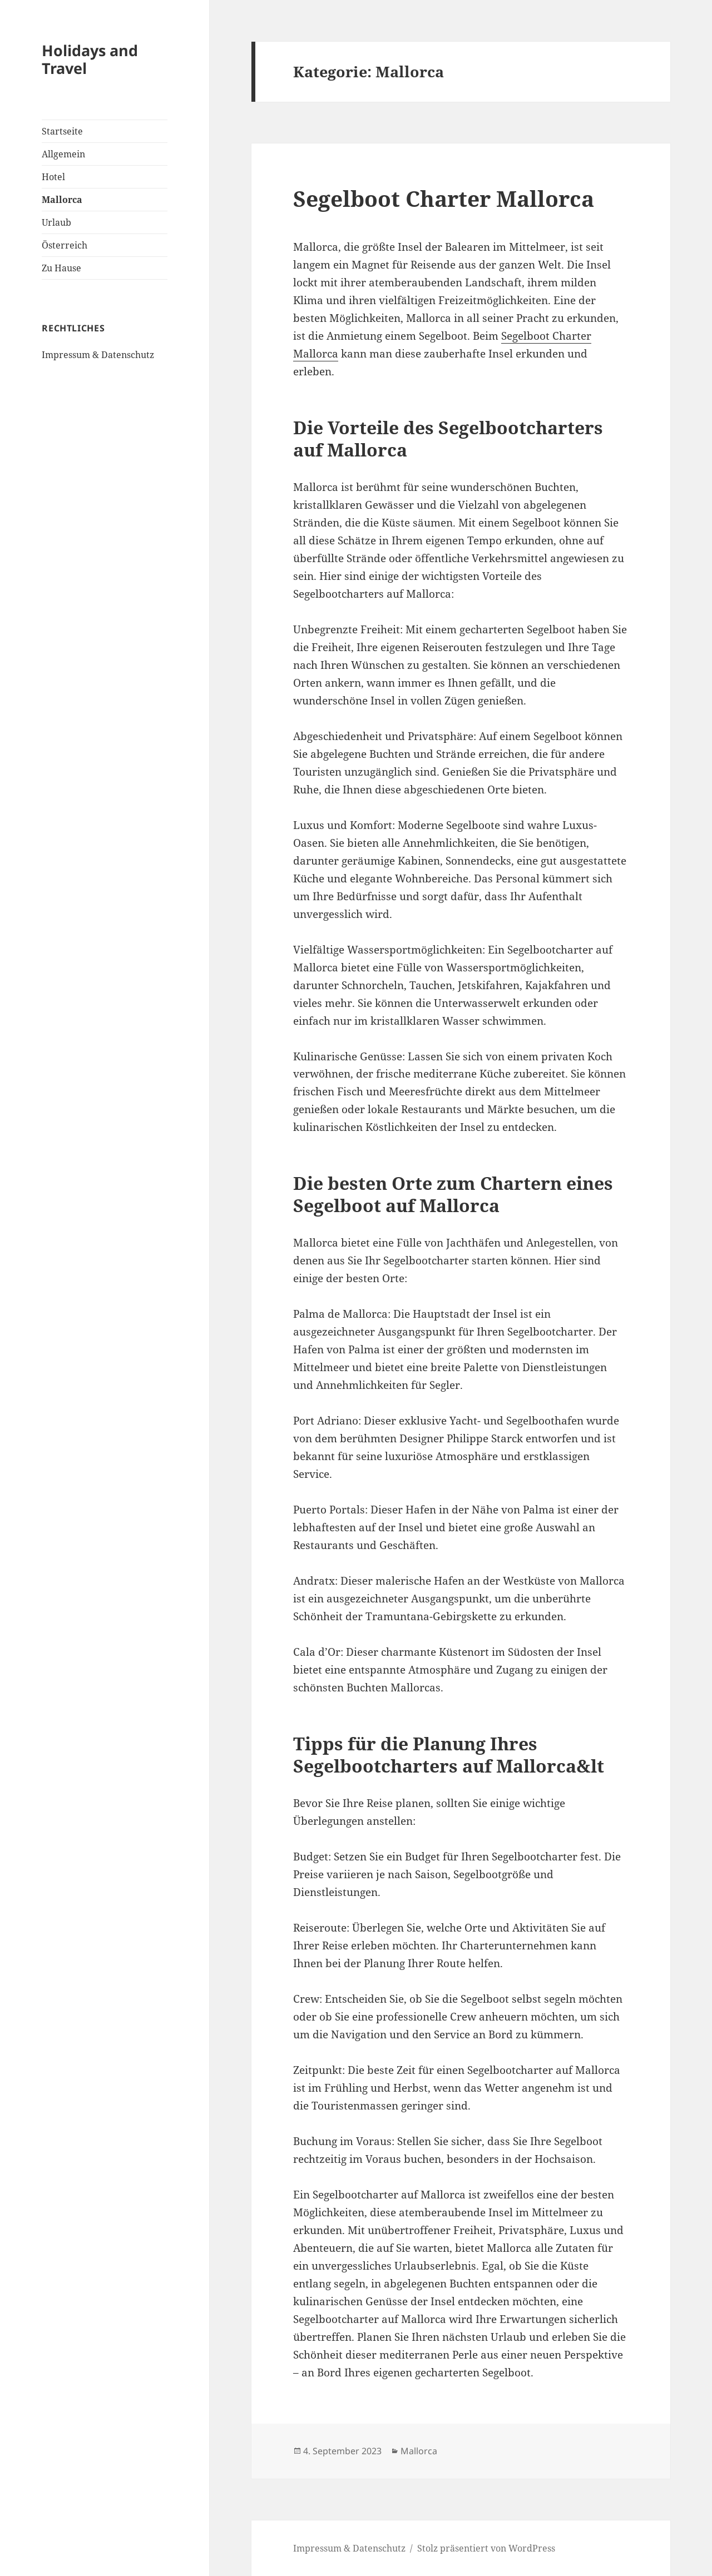 This screenshot has width=712, height=2576. What do you see at coordinates (486, 2548) in the screenshot?
I see `Stolz präsentiert von WordPress` at bounding box center [486, 2548].